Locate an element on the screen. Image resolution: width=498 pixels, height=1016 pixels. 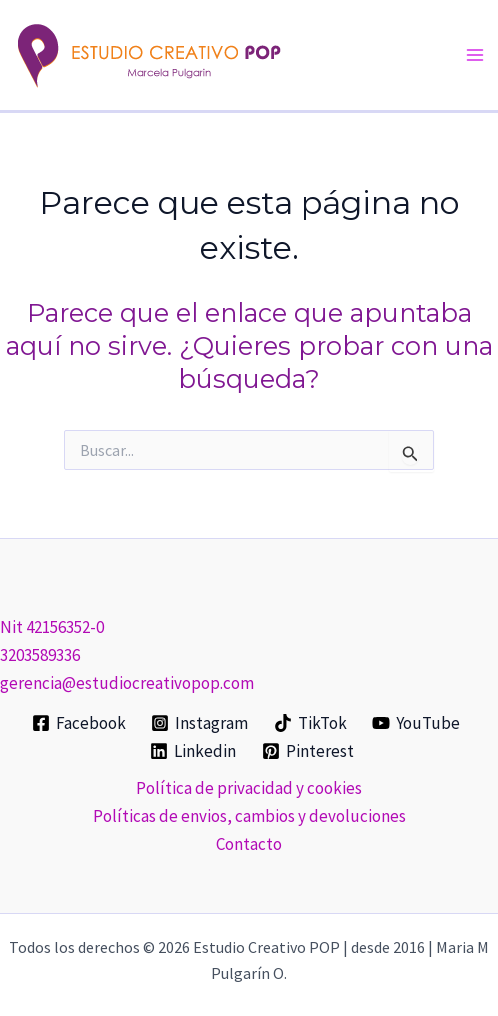
3203589336 is located at coordinates (40, 655).